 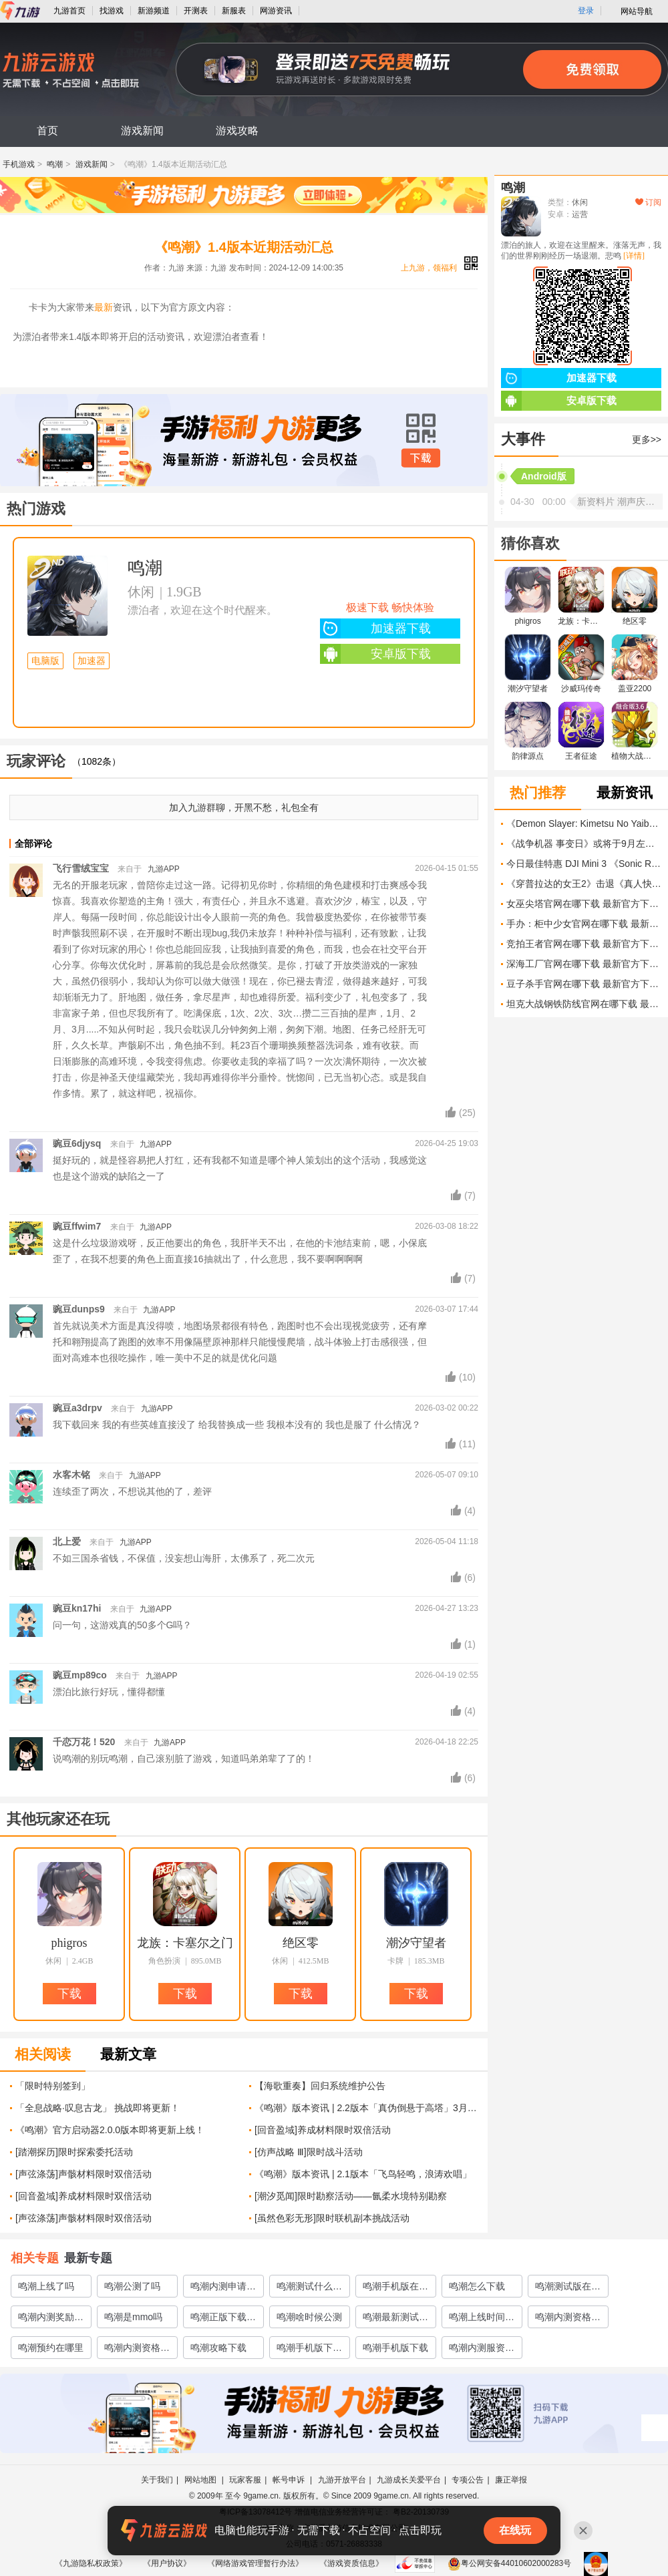 What do you see at coordinates (112, 10) in the screenshot?
I see `找游戏` at bounding box center [112, 10].